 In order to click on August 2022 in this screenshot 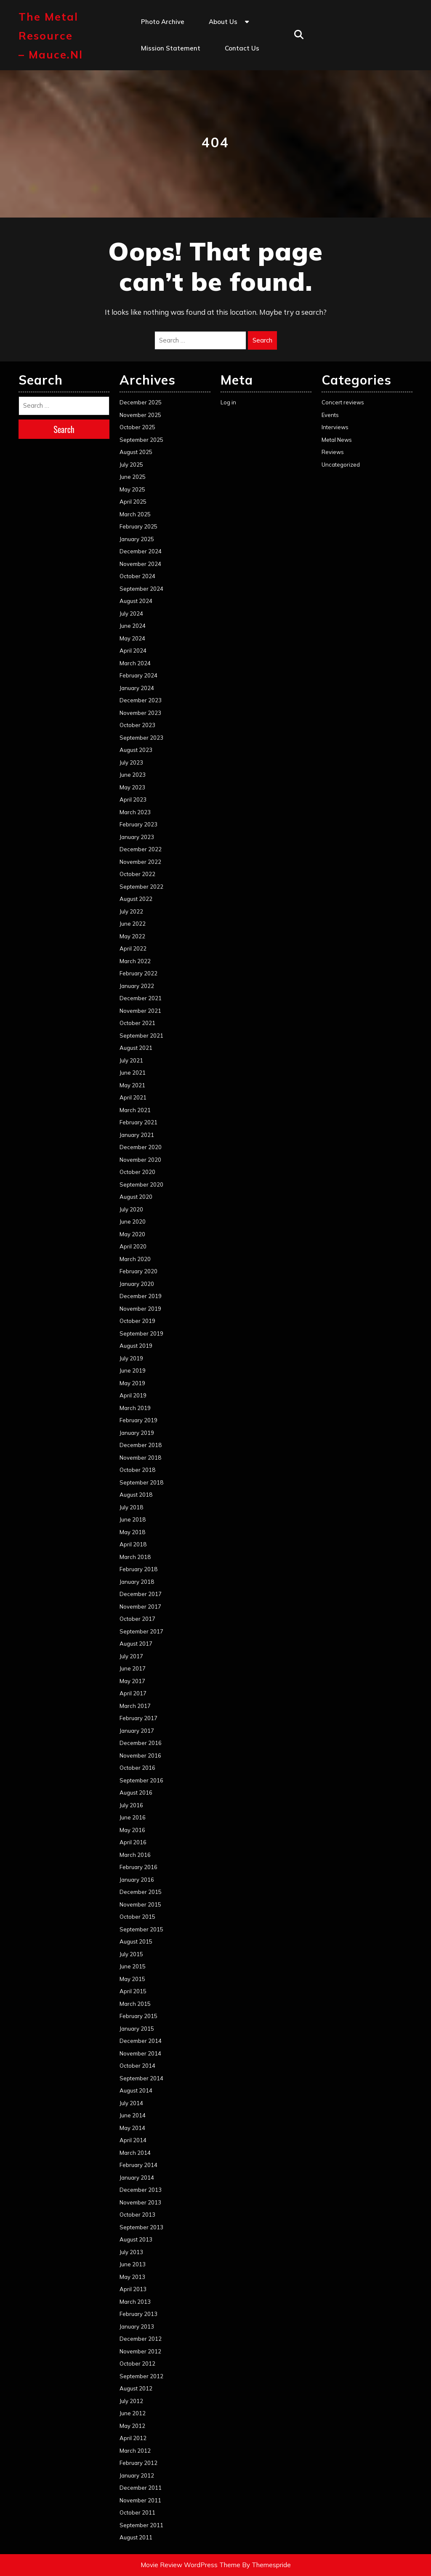, I will do `click(136, 898)`.